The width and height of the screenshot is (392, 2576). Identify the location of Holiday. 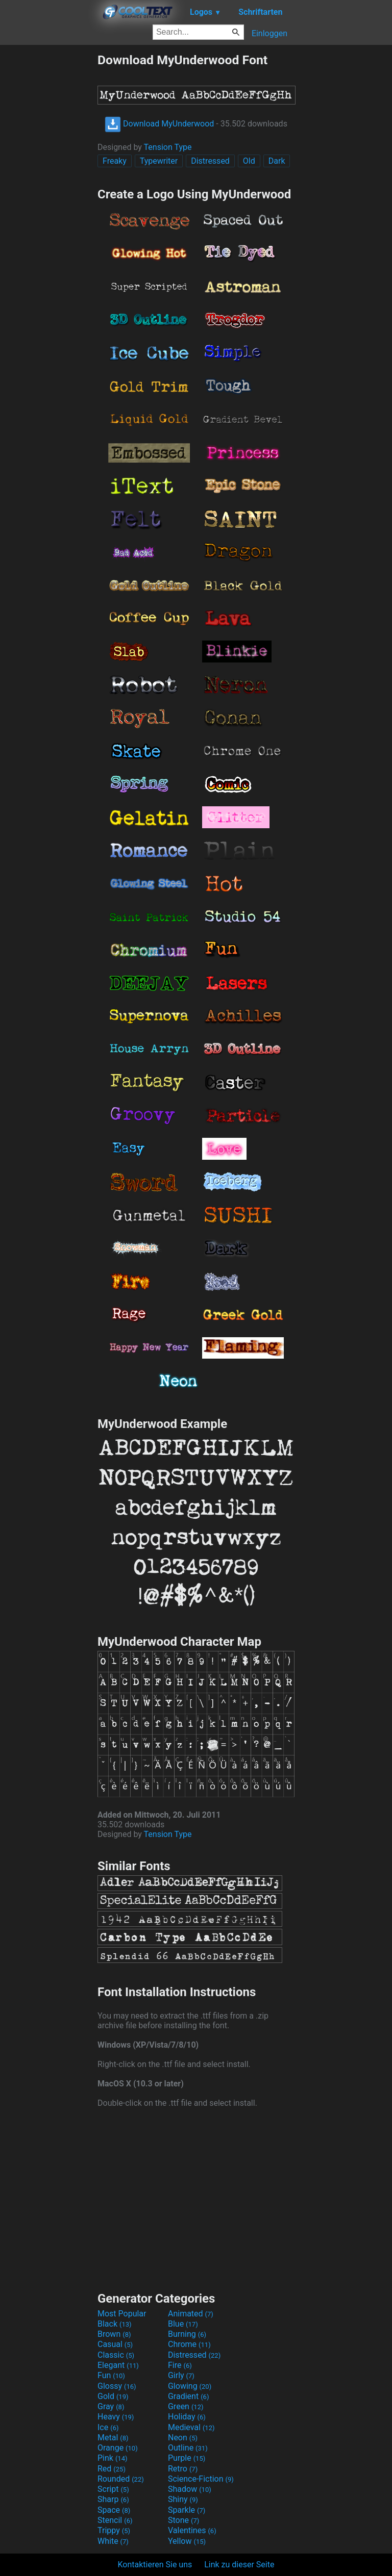
(187, 2416).